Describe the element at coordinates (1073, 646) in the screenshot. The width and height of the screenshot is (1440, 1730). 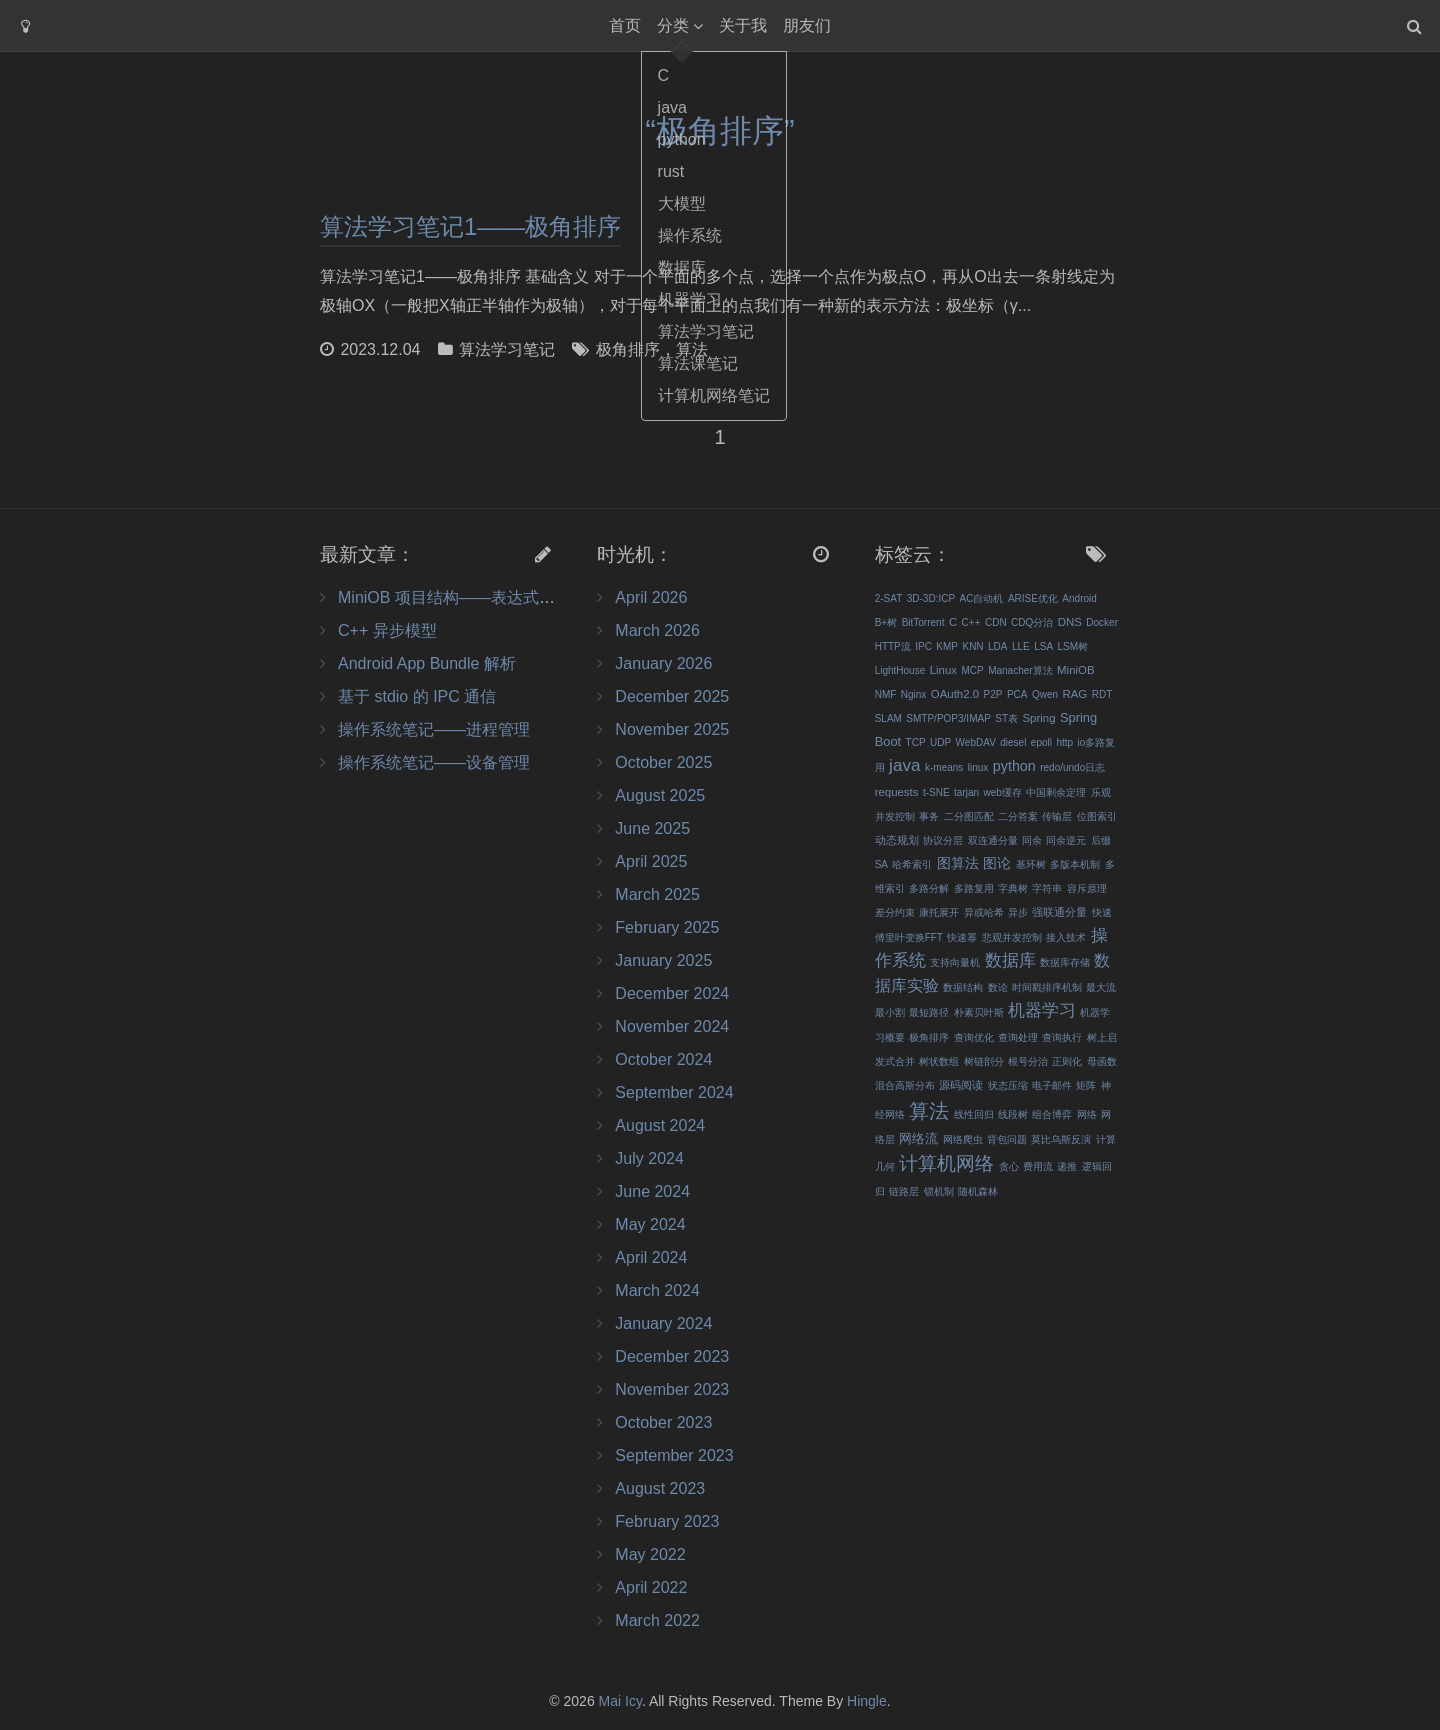
I see `LSM树` at that location.